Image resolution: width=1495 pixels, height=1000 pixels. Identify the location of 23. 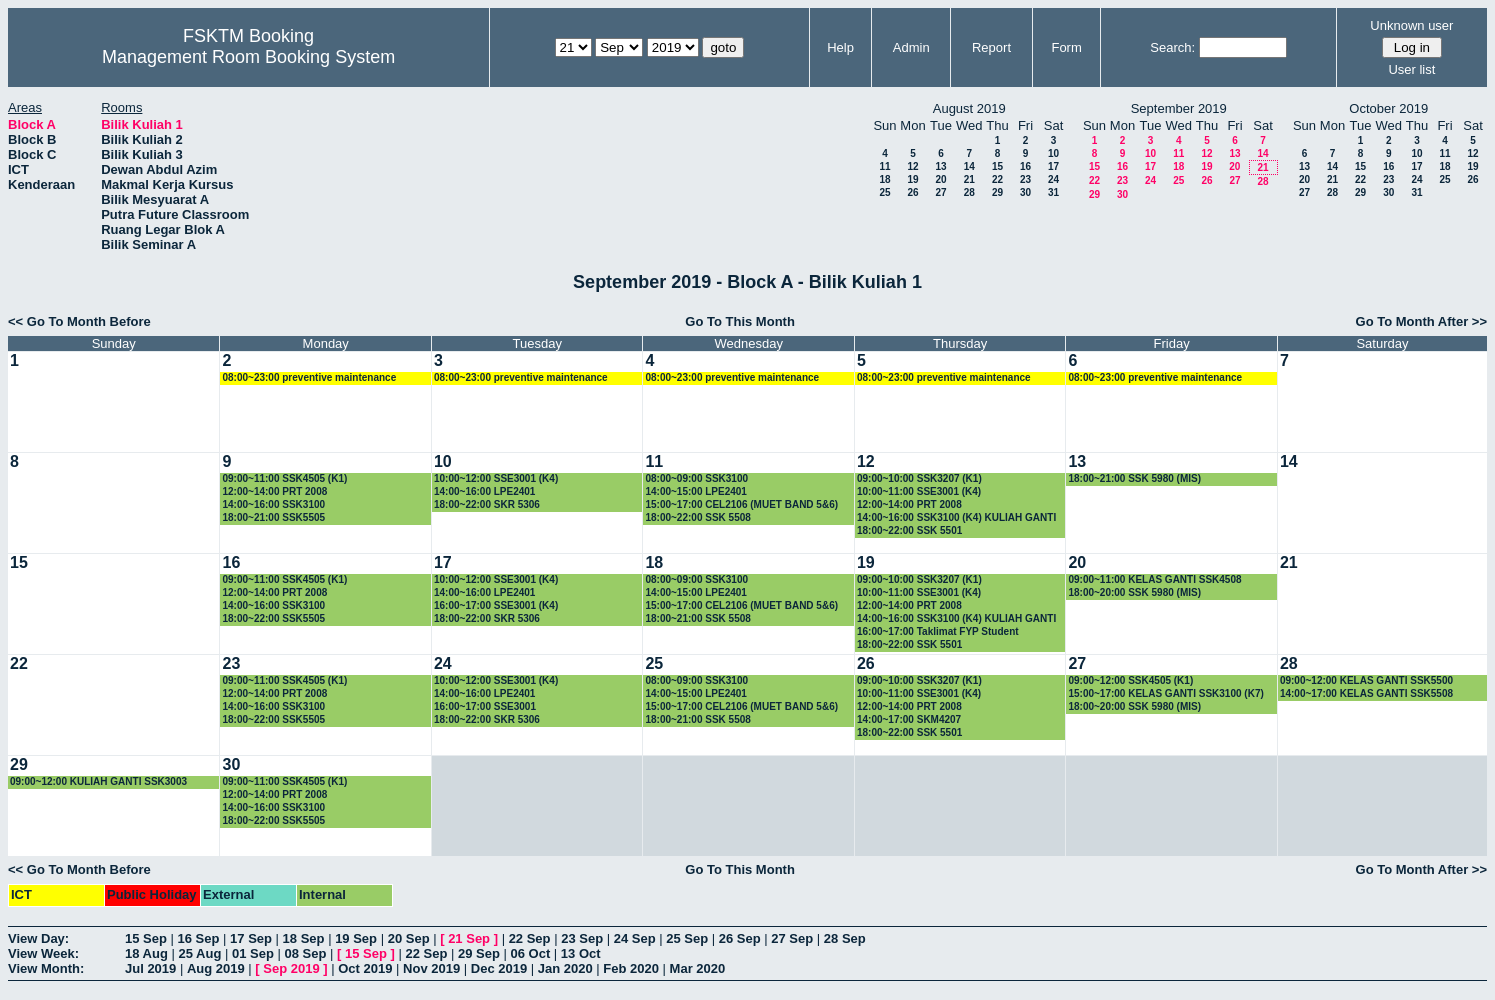
(1025, 179).